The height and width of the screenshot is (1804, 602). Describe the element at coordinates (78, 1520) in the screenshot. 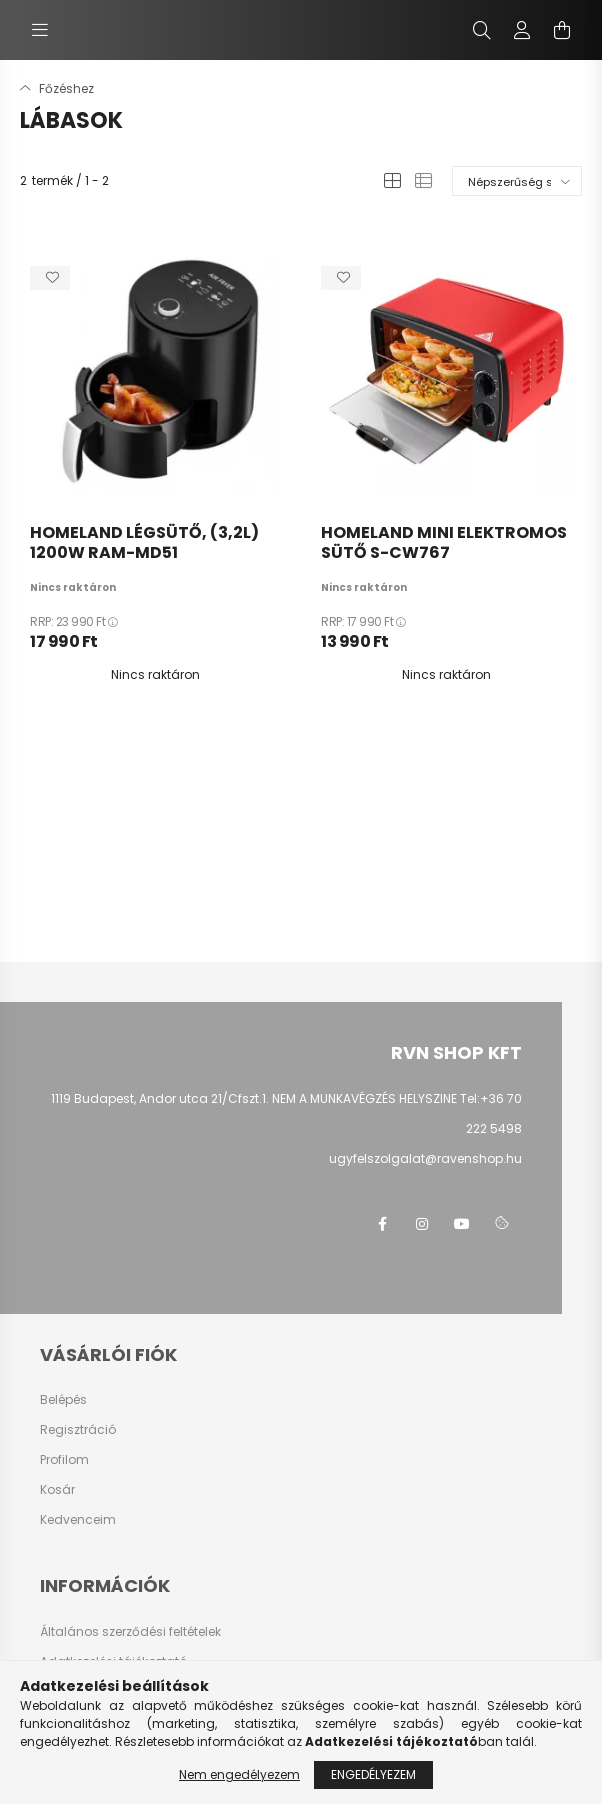

I see `Kedvenceim` at that location.